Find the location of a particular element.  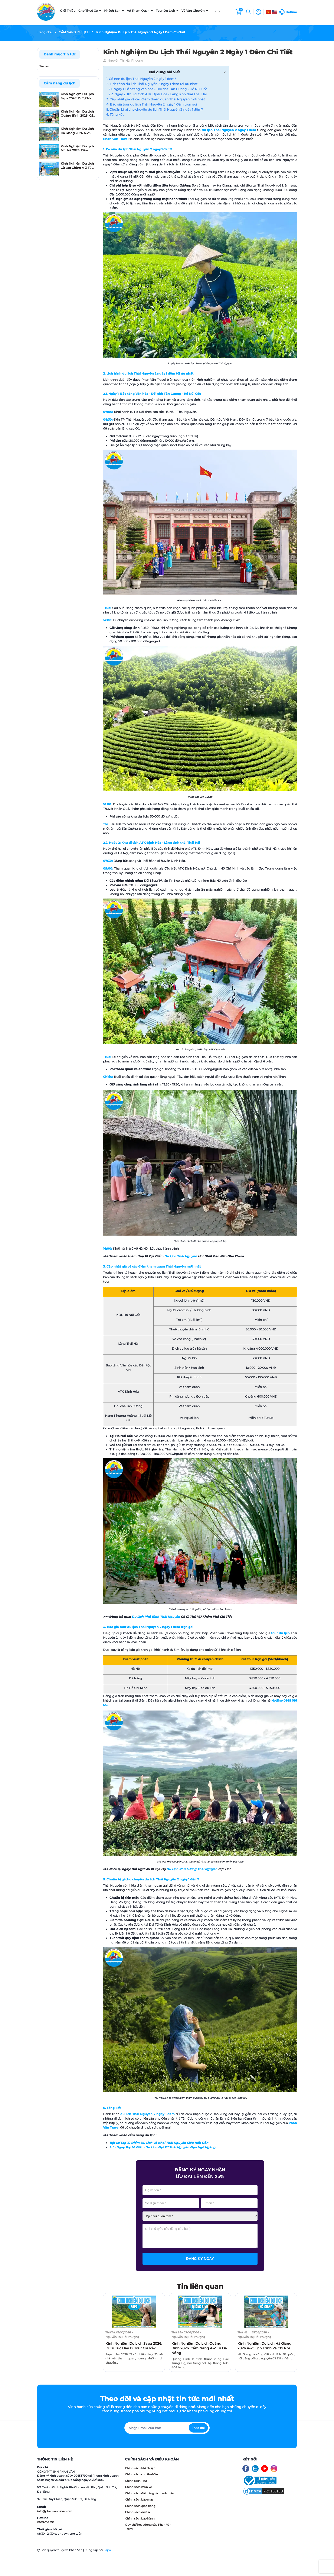

[Địa chỉ Email] is located at coordinates (167, 2428).